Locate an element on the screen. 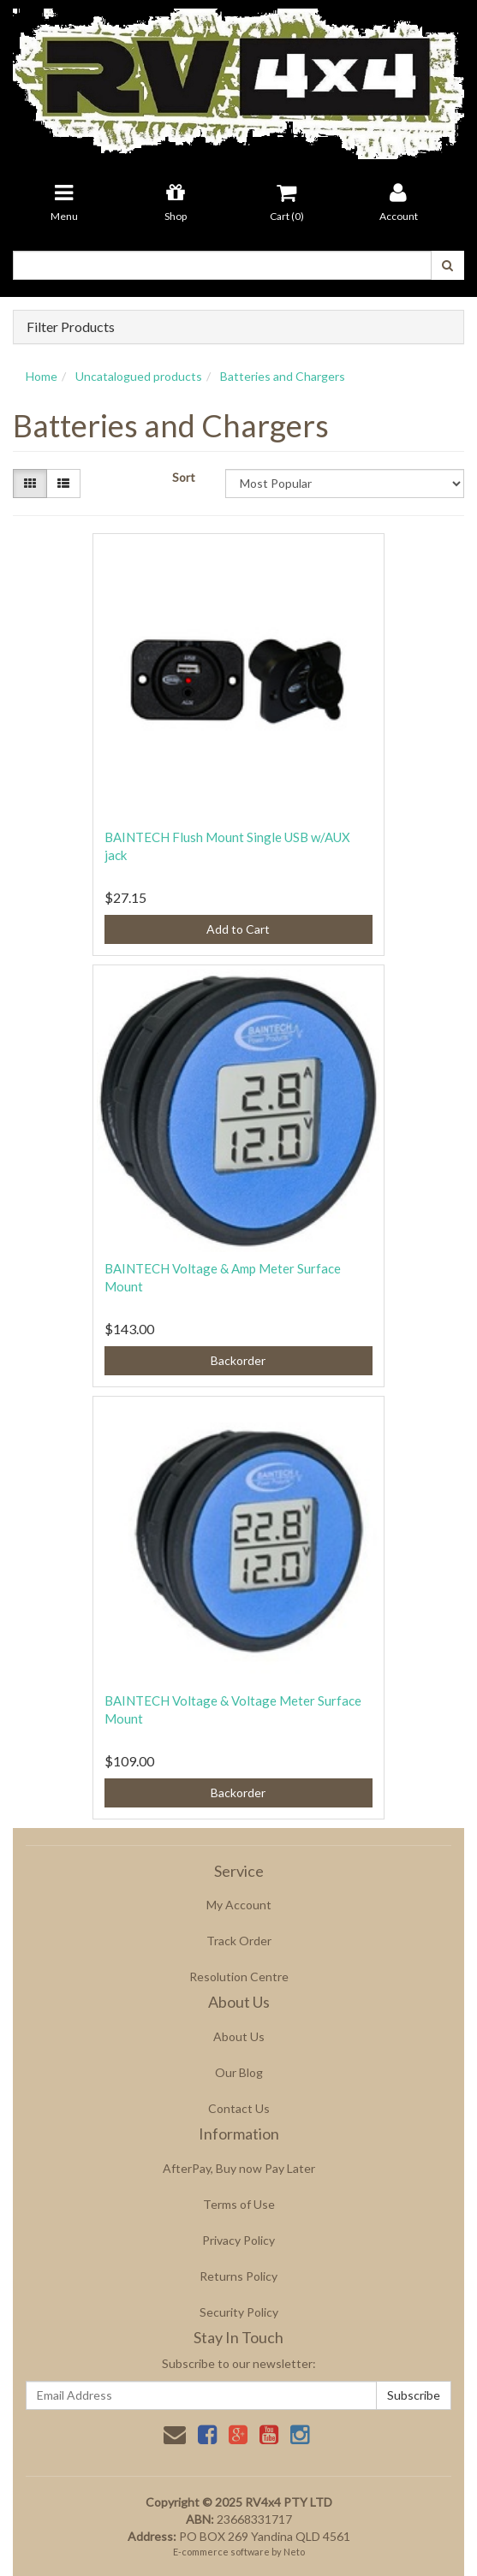 The height and width of the screenshot is (2576, 477). Our Blog is located at coordinates (239, 2072).